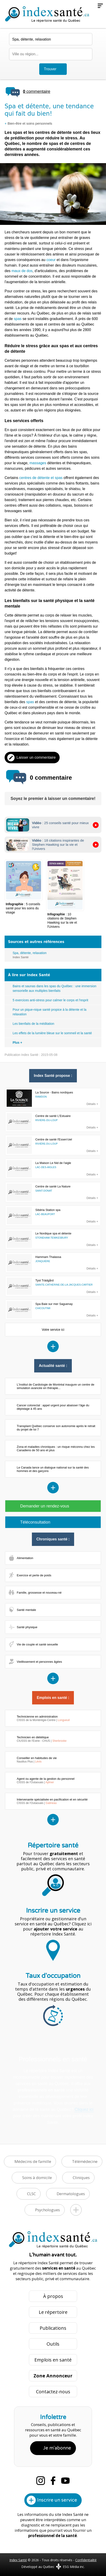  What do you see at coordinates (47, 2209) in the screenshot?
I see `Psychologues` at bounding box center [47, 2209].